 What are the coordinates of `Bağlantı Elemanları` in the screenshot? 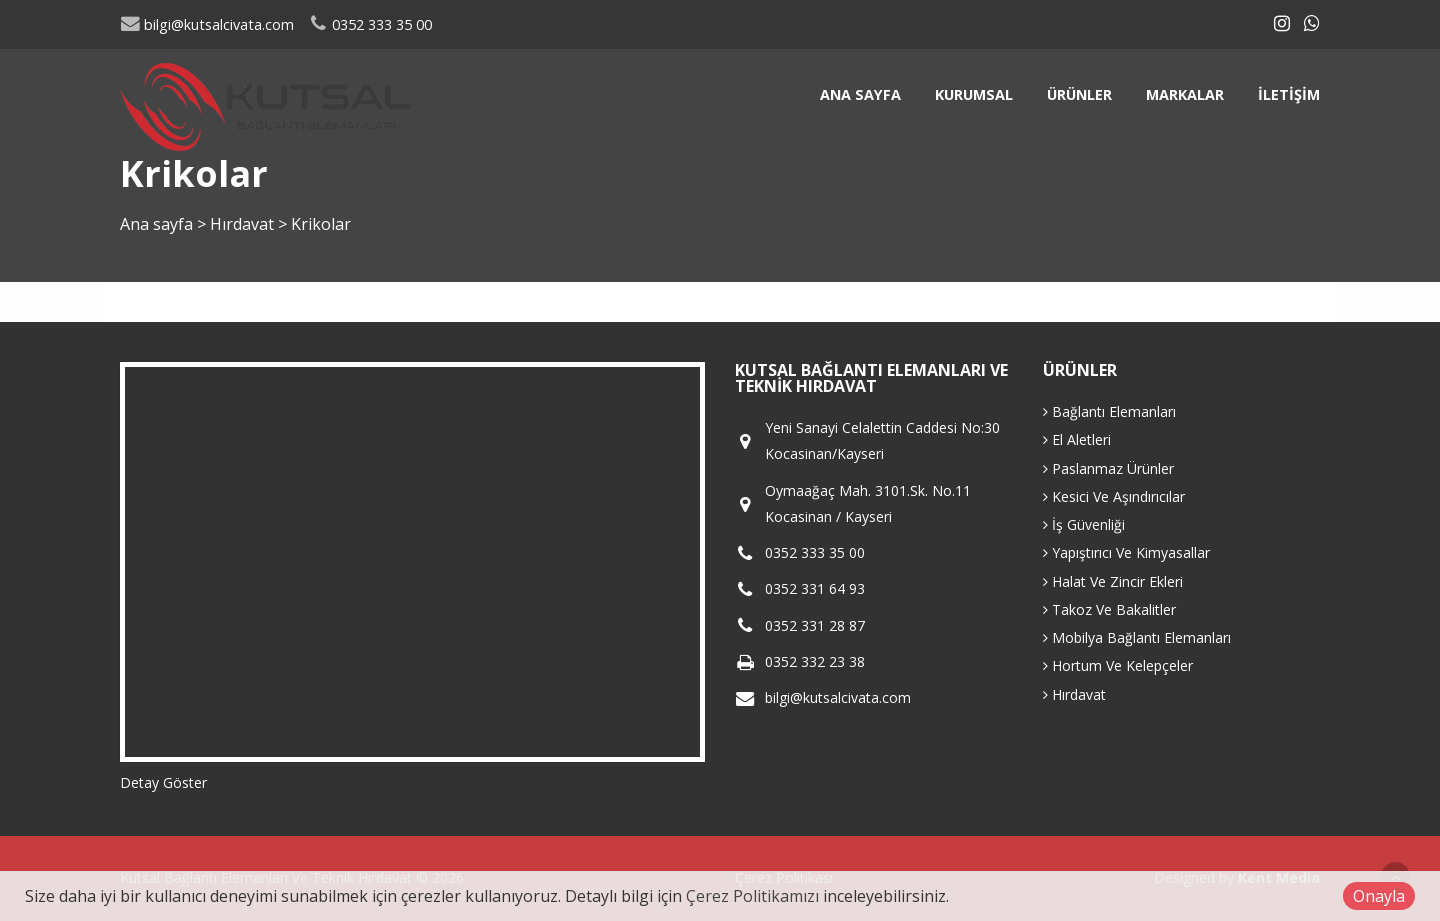 It's located at (1109, 411).